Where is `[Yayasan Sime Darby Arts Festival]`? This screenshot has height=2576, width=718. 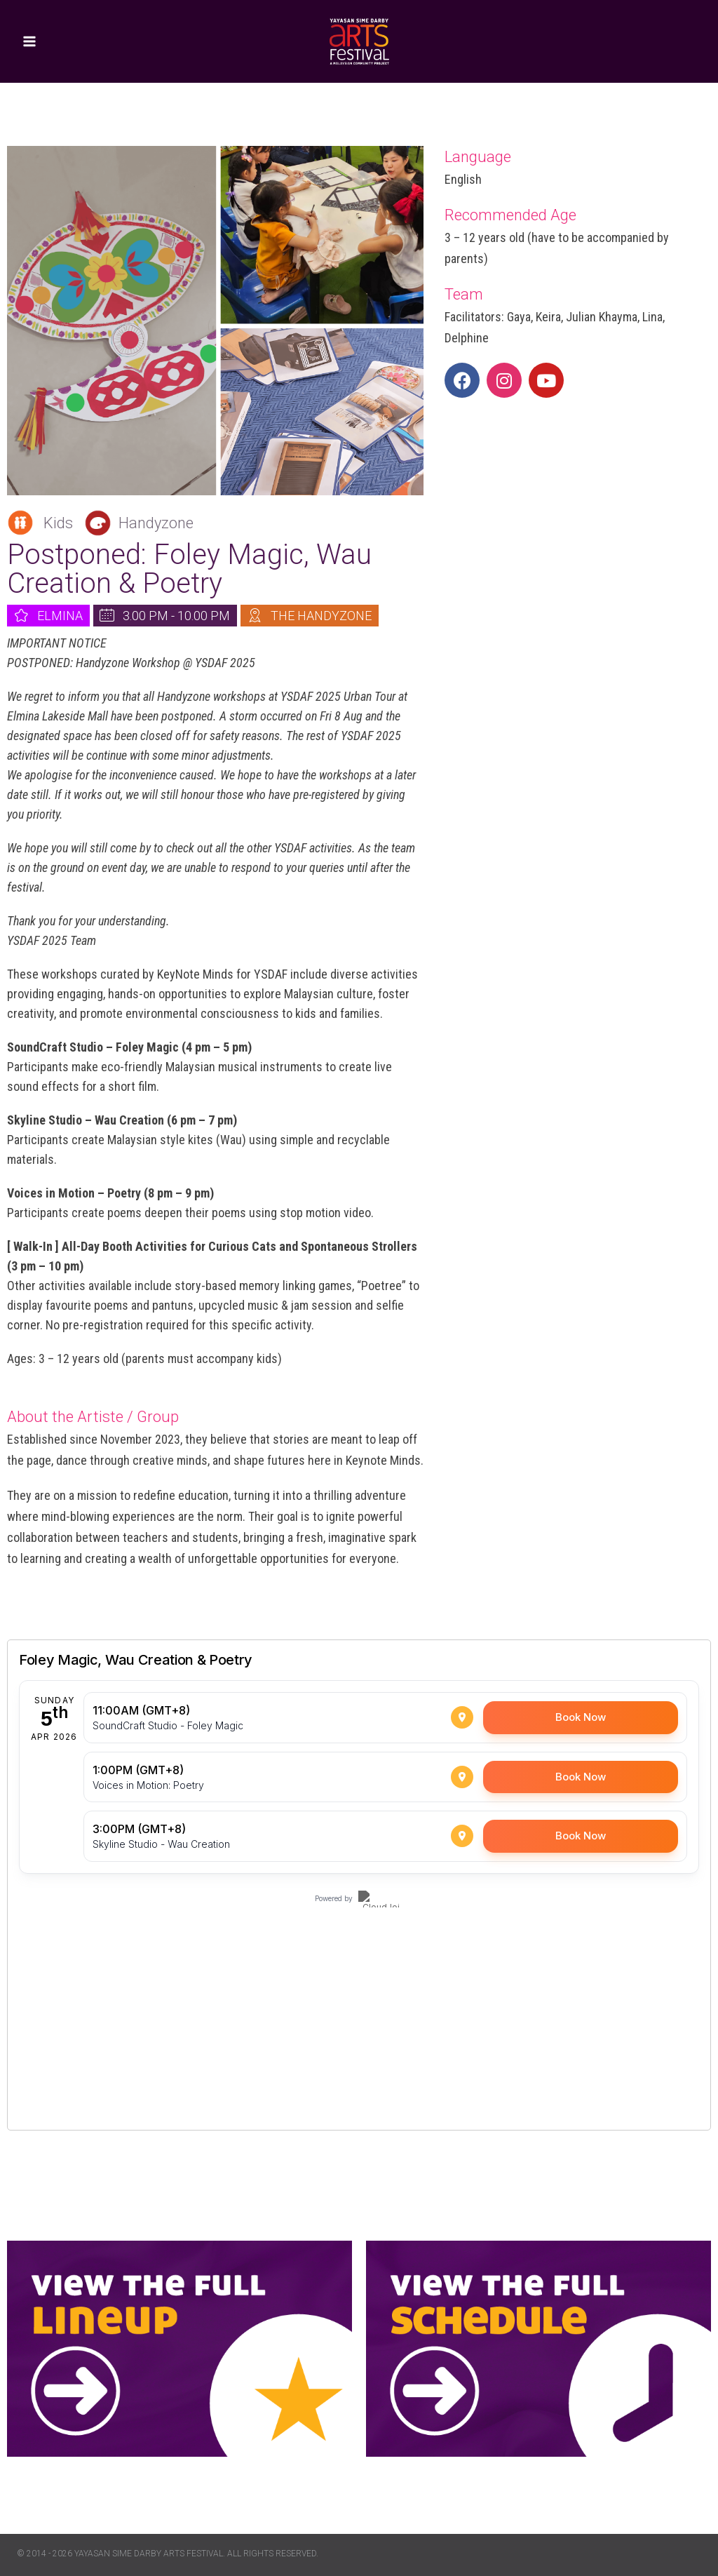 [Yayasan Sime Darby Arts Festival] is located at coordinates (359, 41).